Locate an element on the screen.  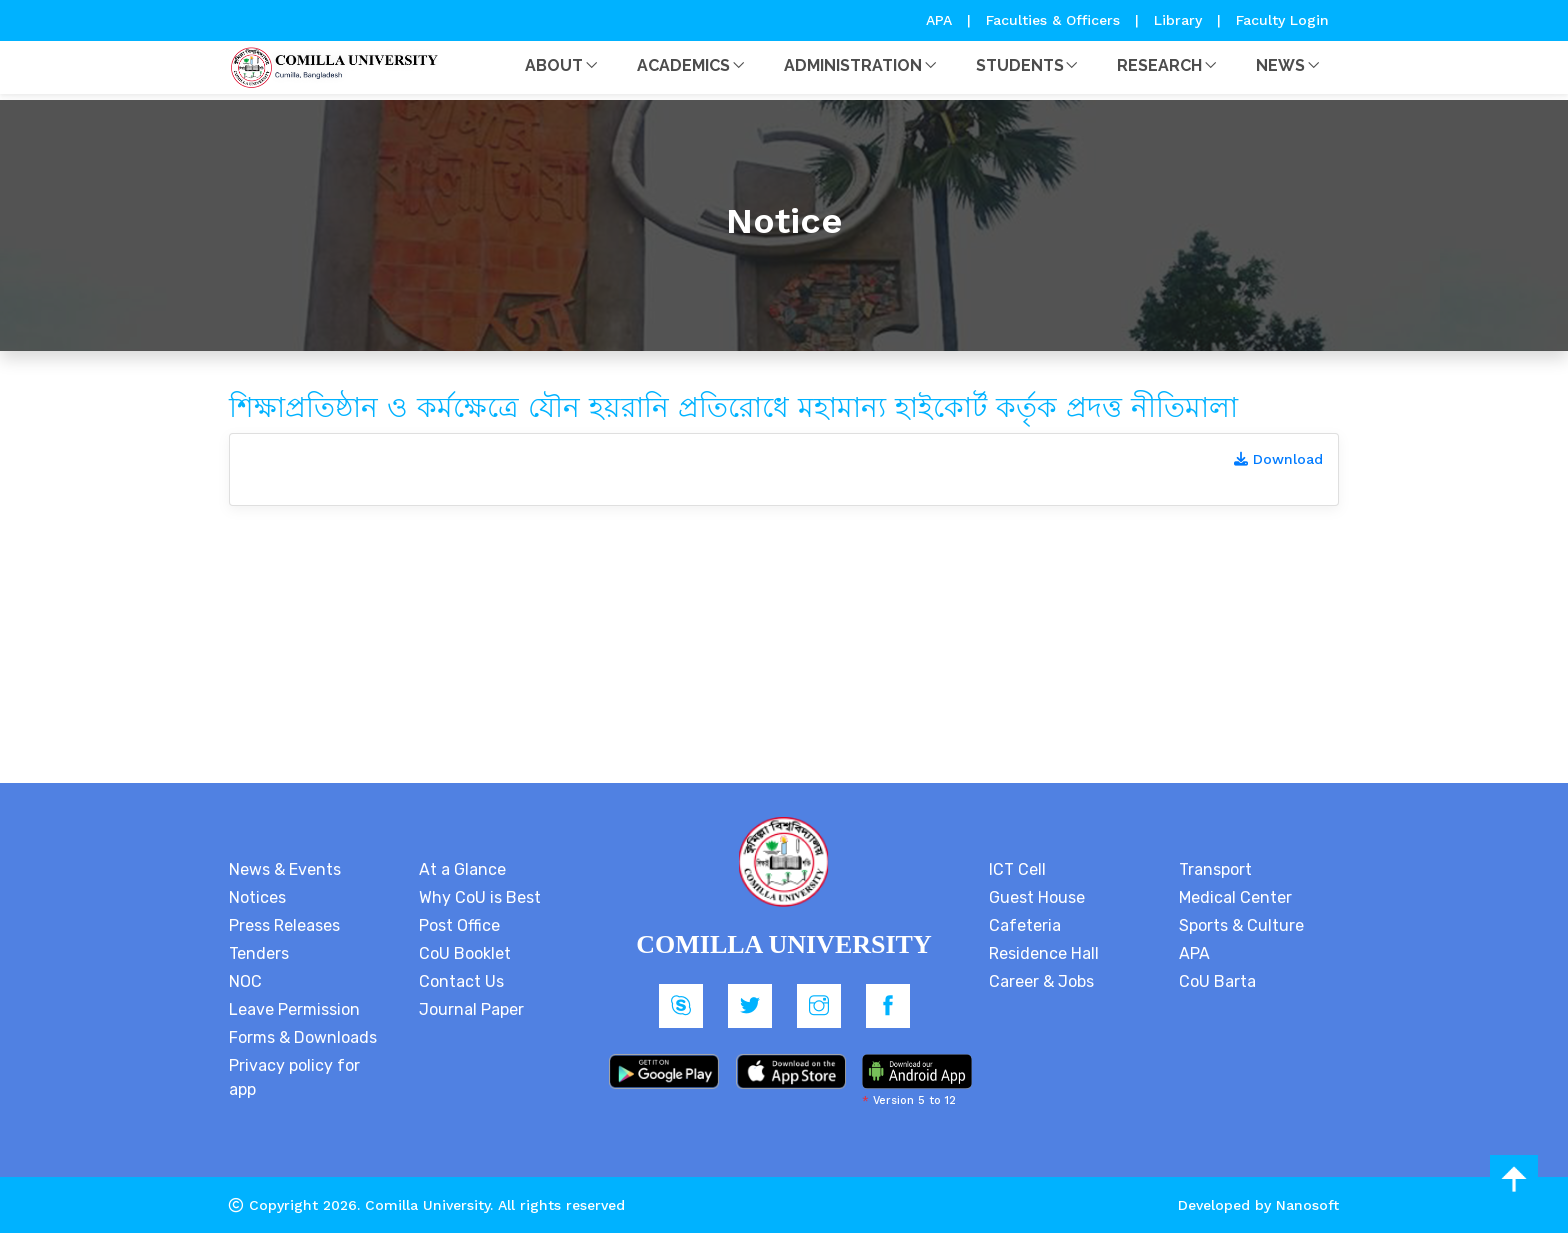
Why CoU is Best is located at coordinates (480, 897).